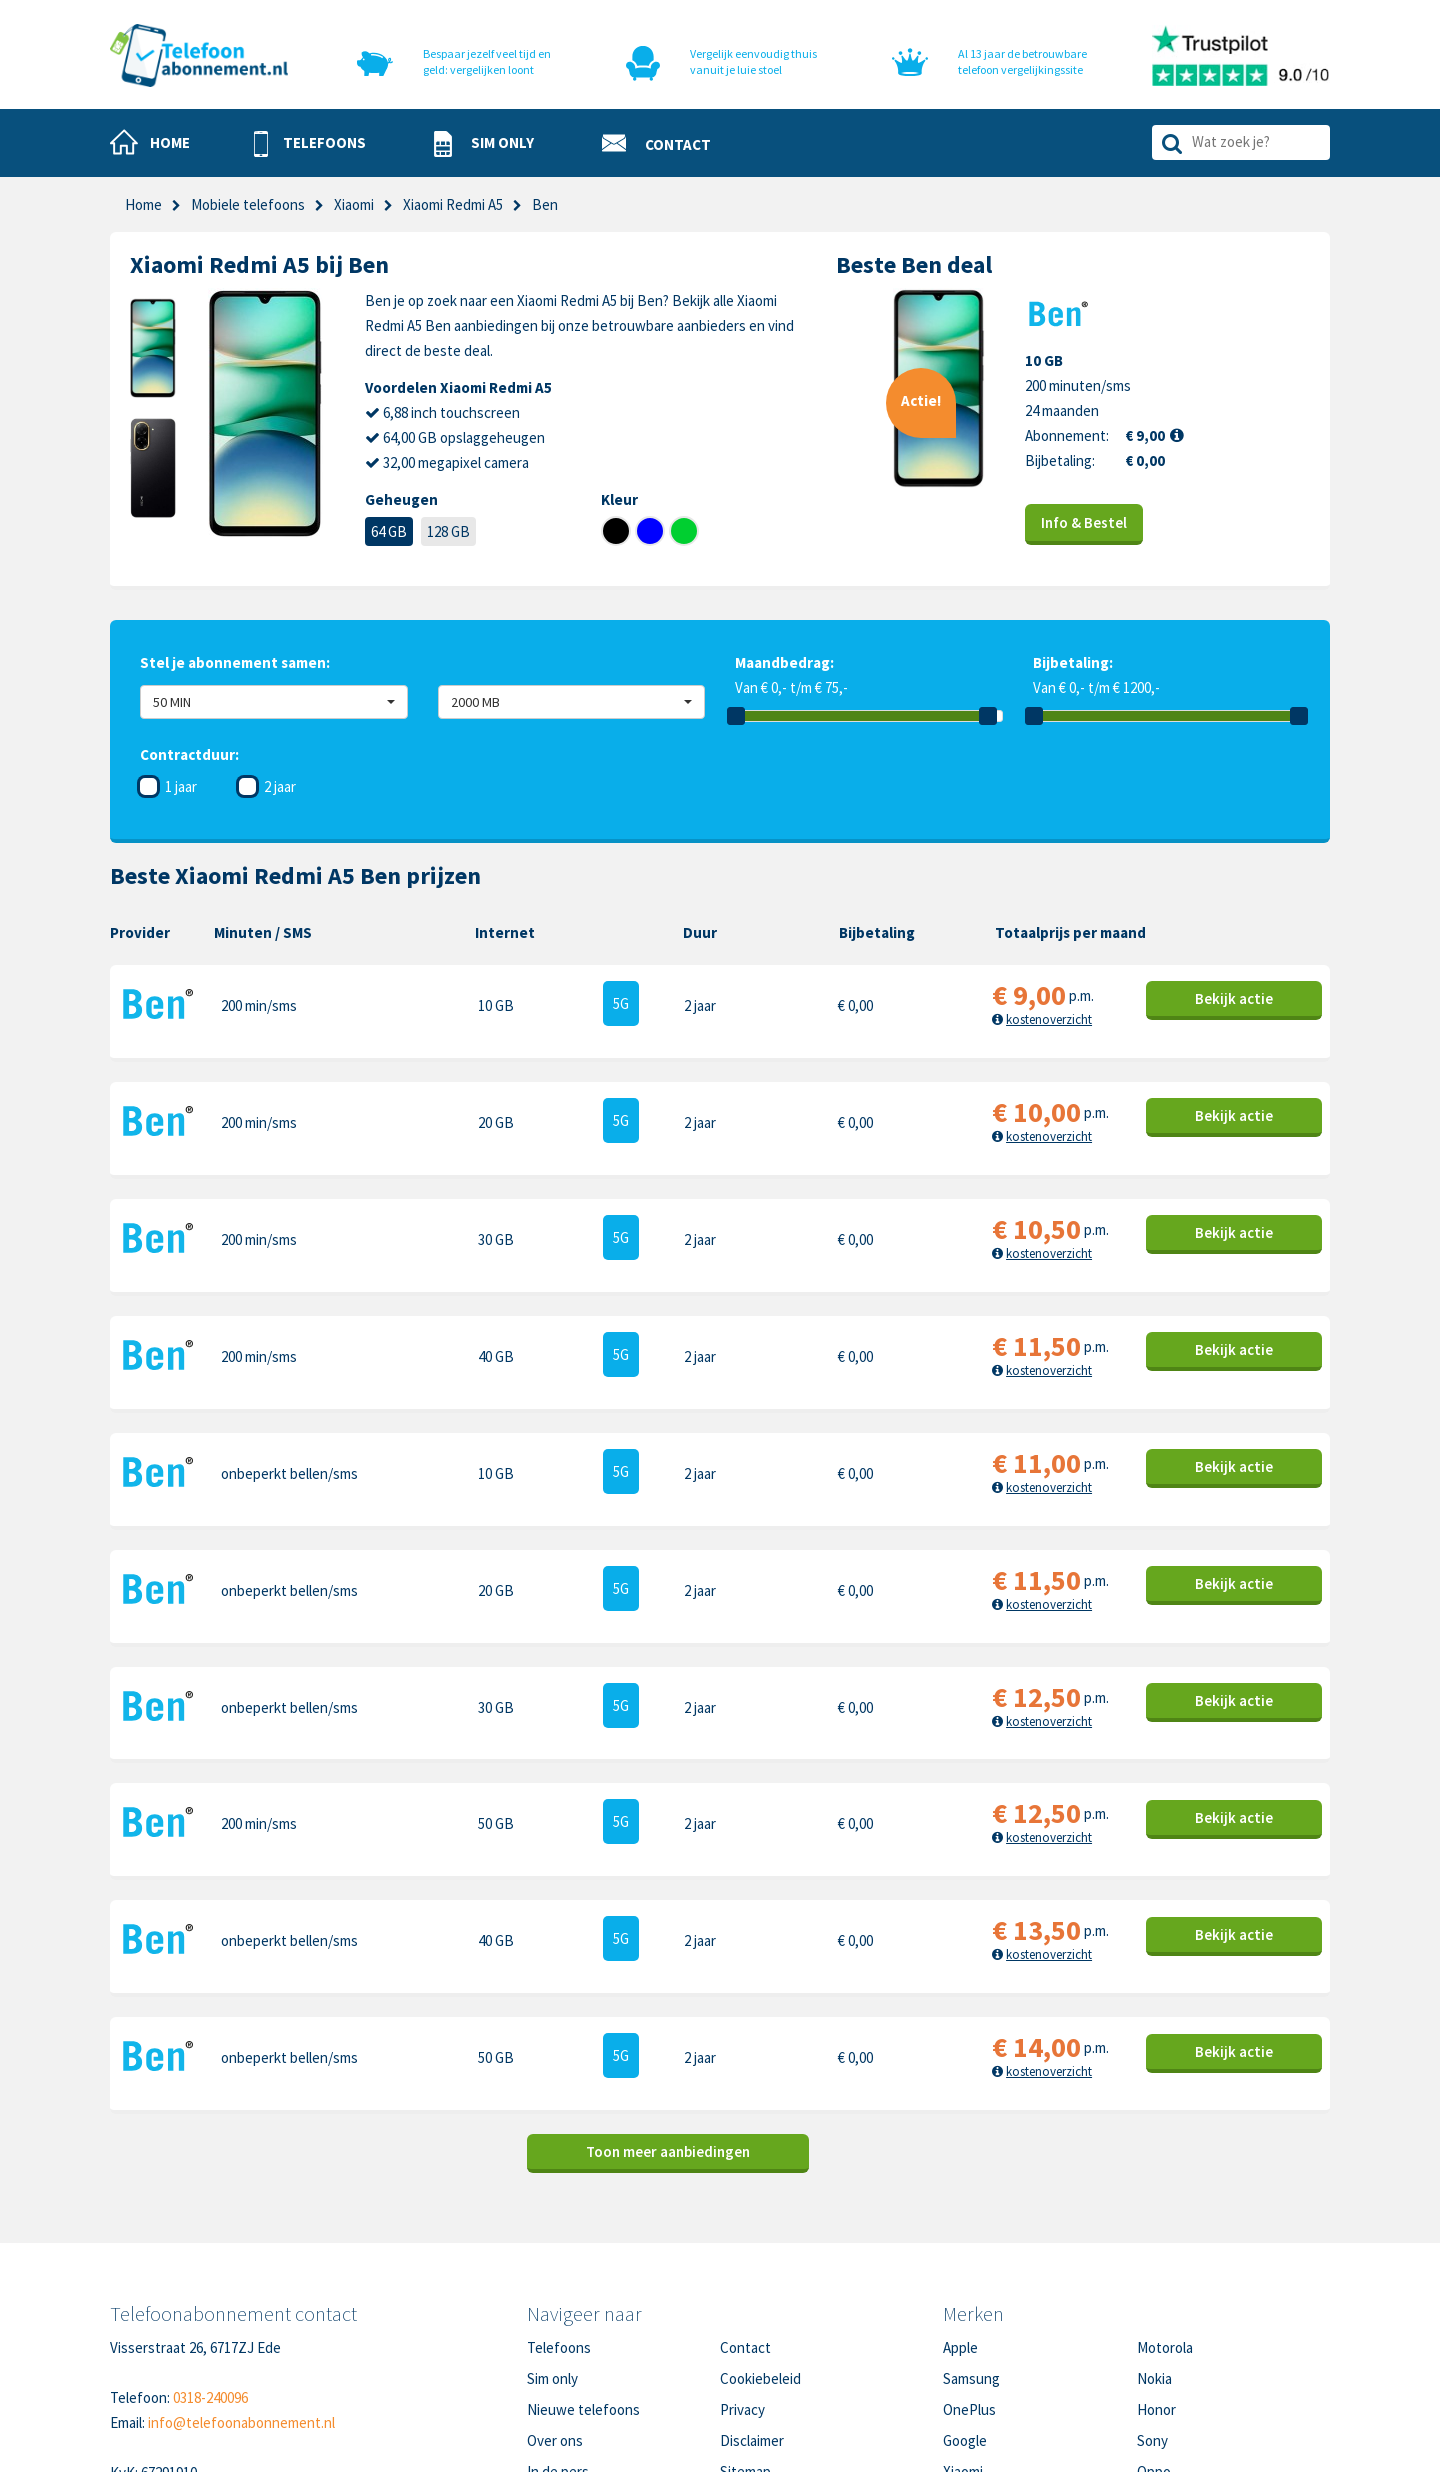 The width and height of the screenshot is (1440, 2472). I want to click on Privacy, so click(742, 2272).